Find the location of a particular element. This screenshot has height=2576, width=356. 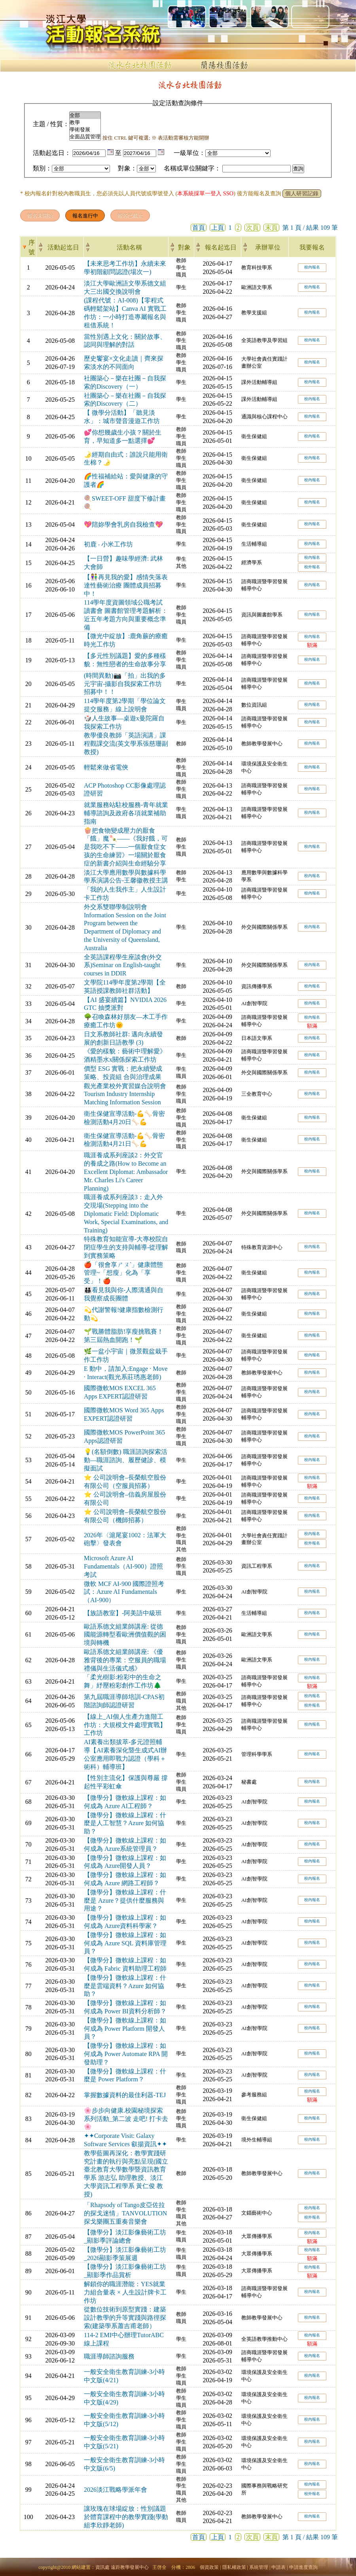

解鎖你的職涯潛能：YES就業力組合量表 × 人生設計牌卡工作坊 is located at coordinates (125, 2292).